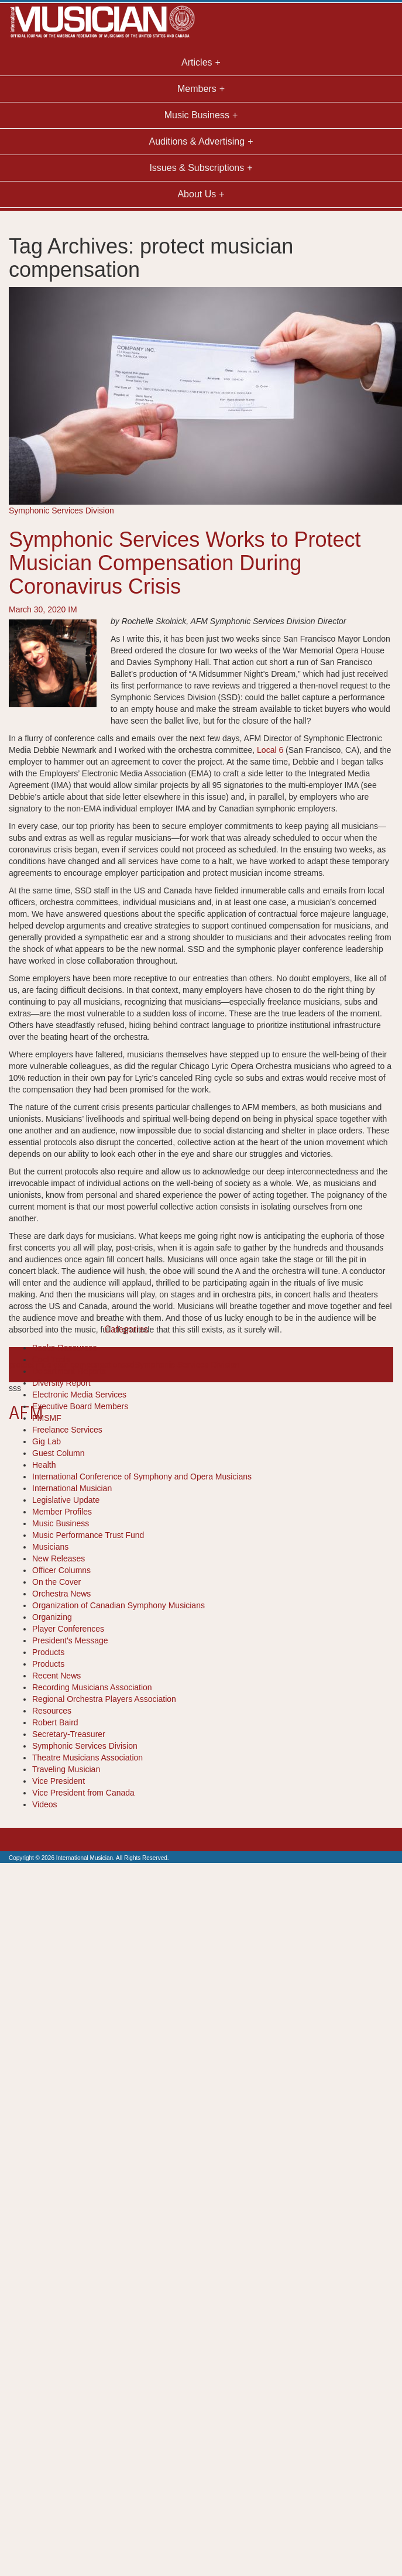 The height and width of the screenshot is (2576, 402). What do you see at coordinates (270, 750) in the screenshot?
I see `Local 6` at bounding box center [270, 750].